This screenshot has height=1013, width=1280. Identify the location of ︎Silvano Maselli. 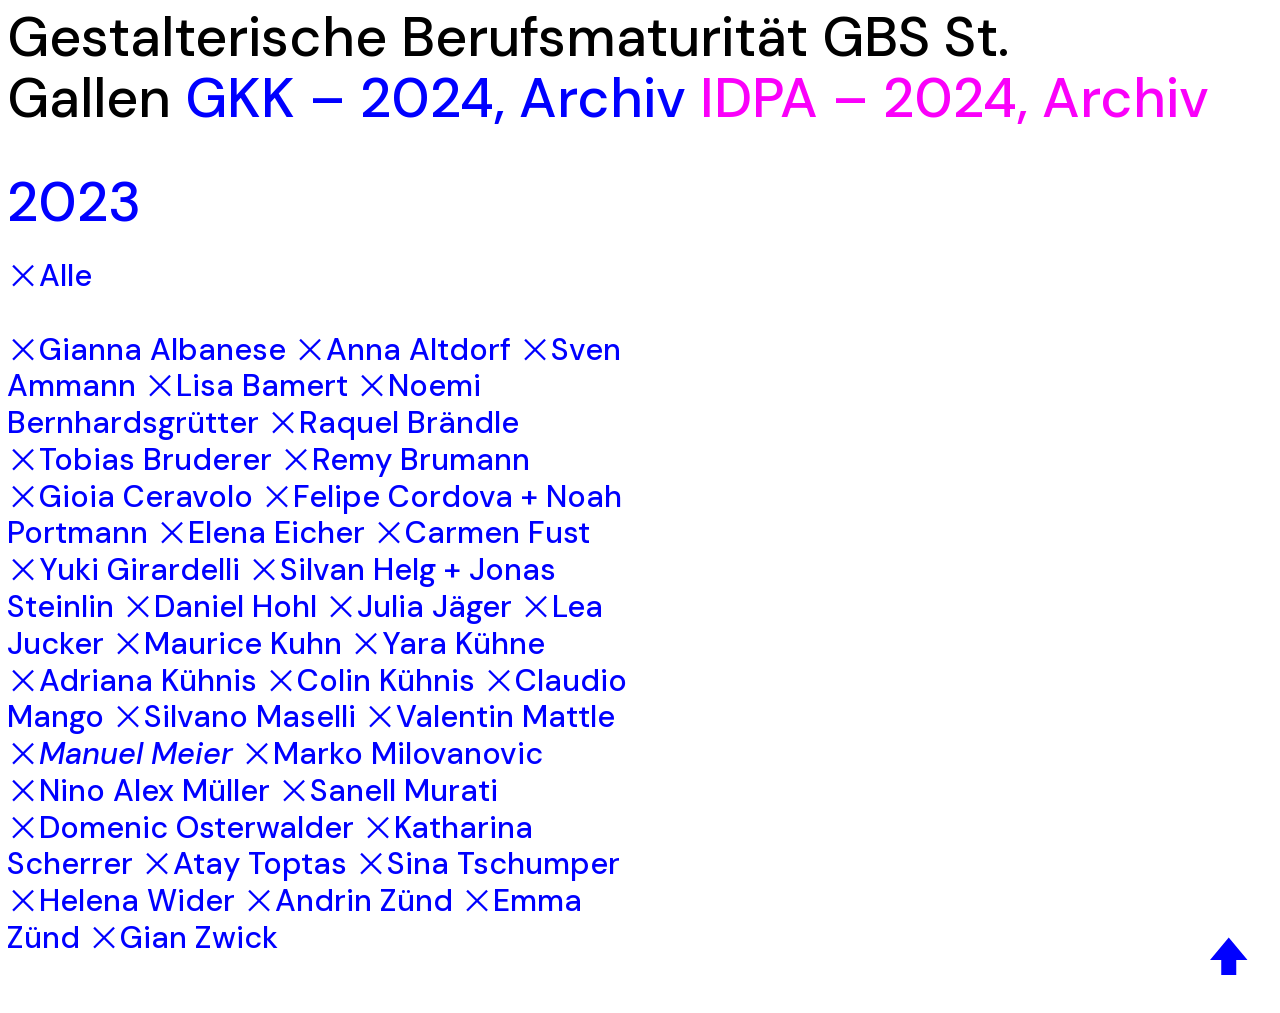
(234, 716).